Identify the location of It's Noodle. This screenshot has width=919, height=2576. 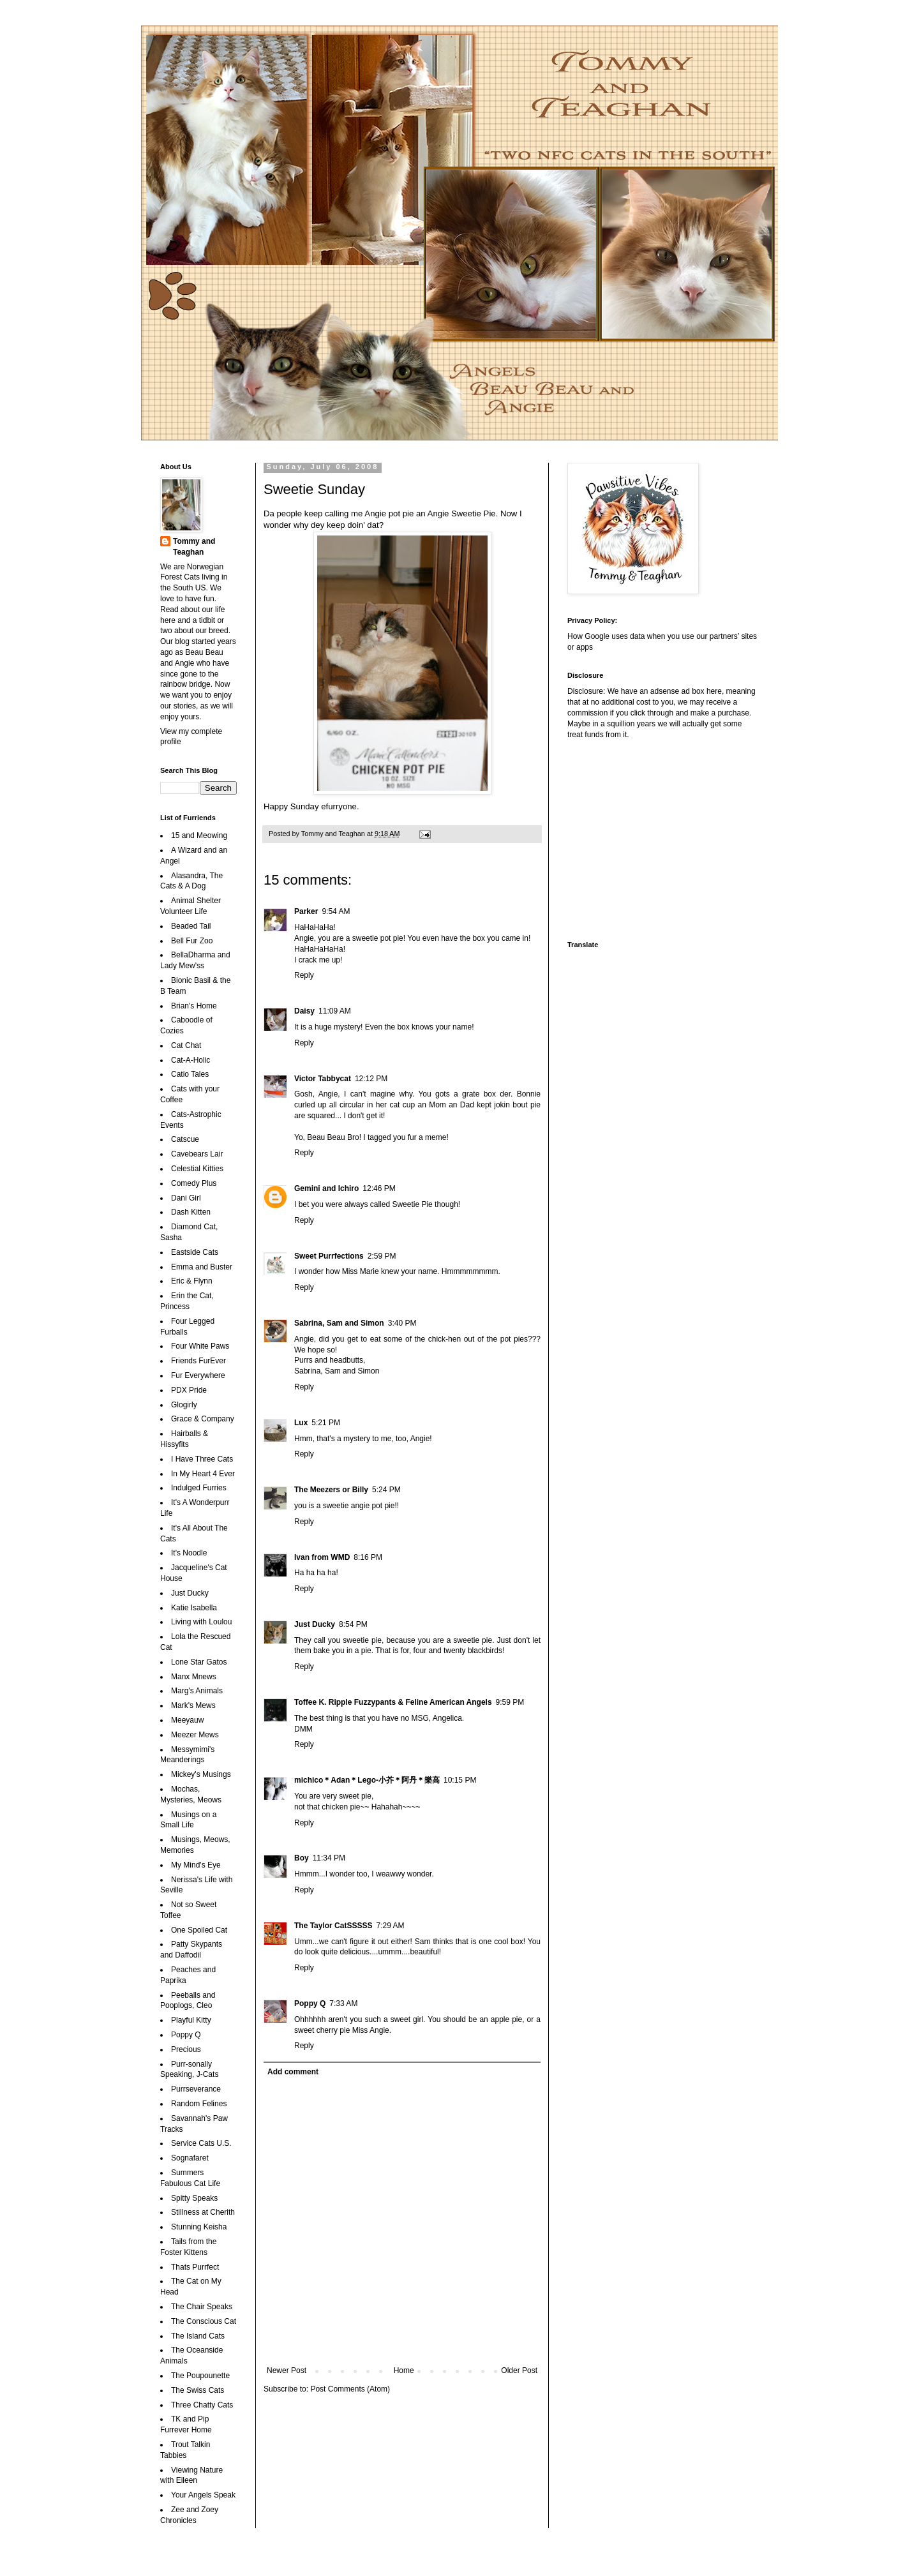
(189, 1552).